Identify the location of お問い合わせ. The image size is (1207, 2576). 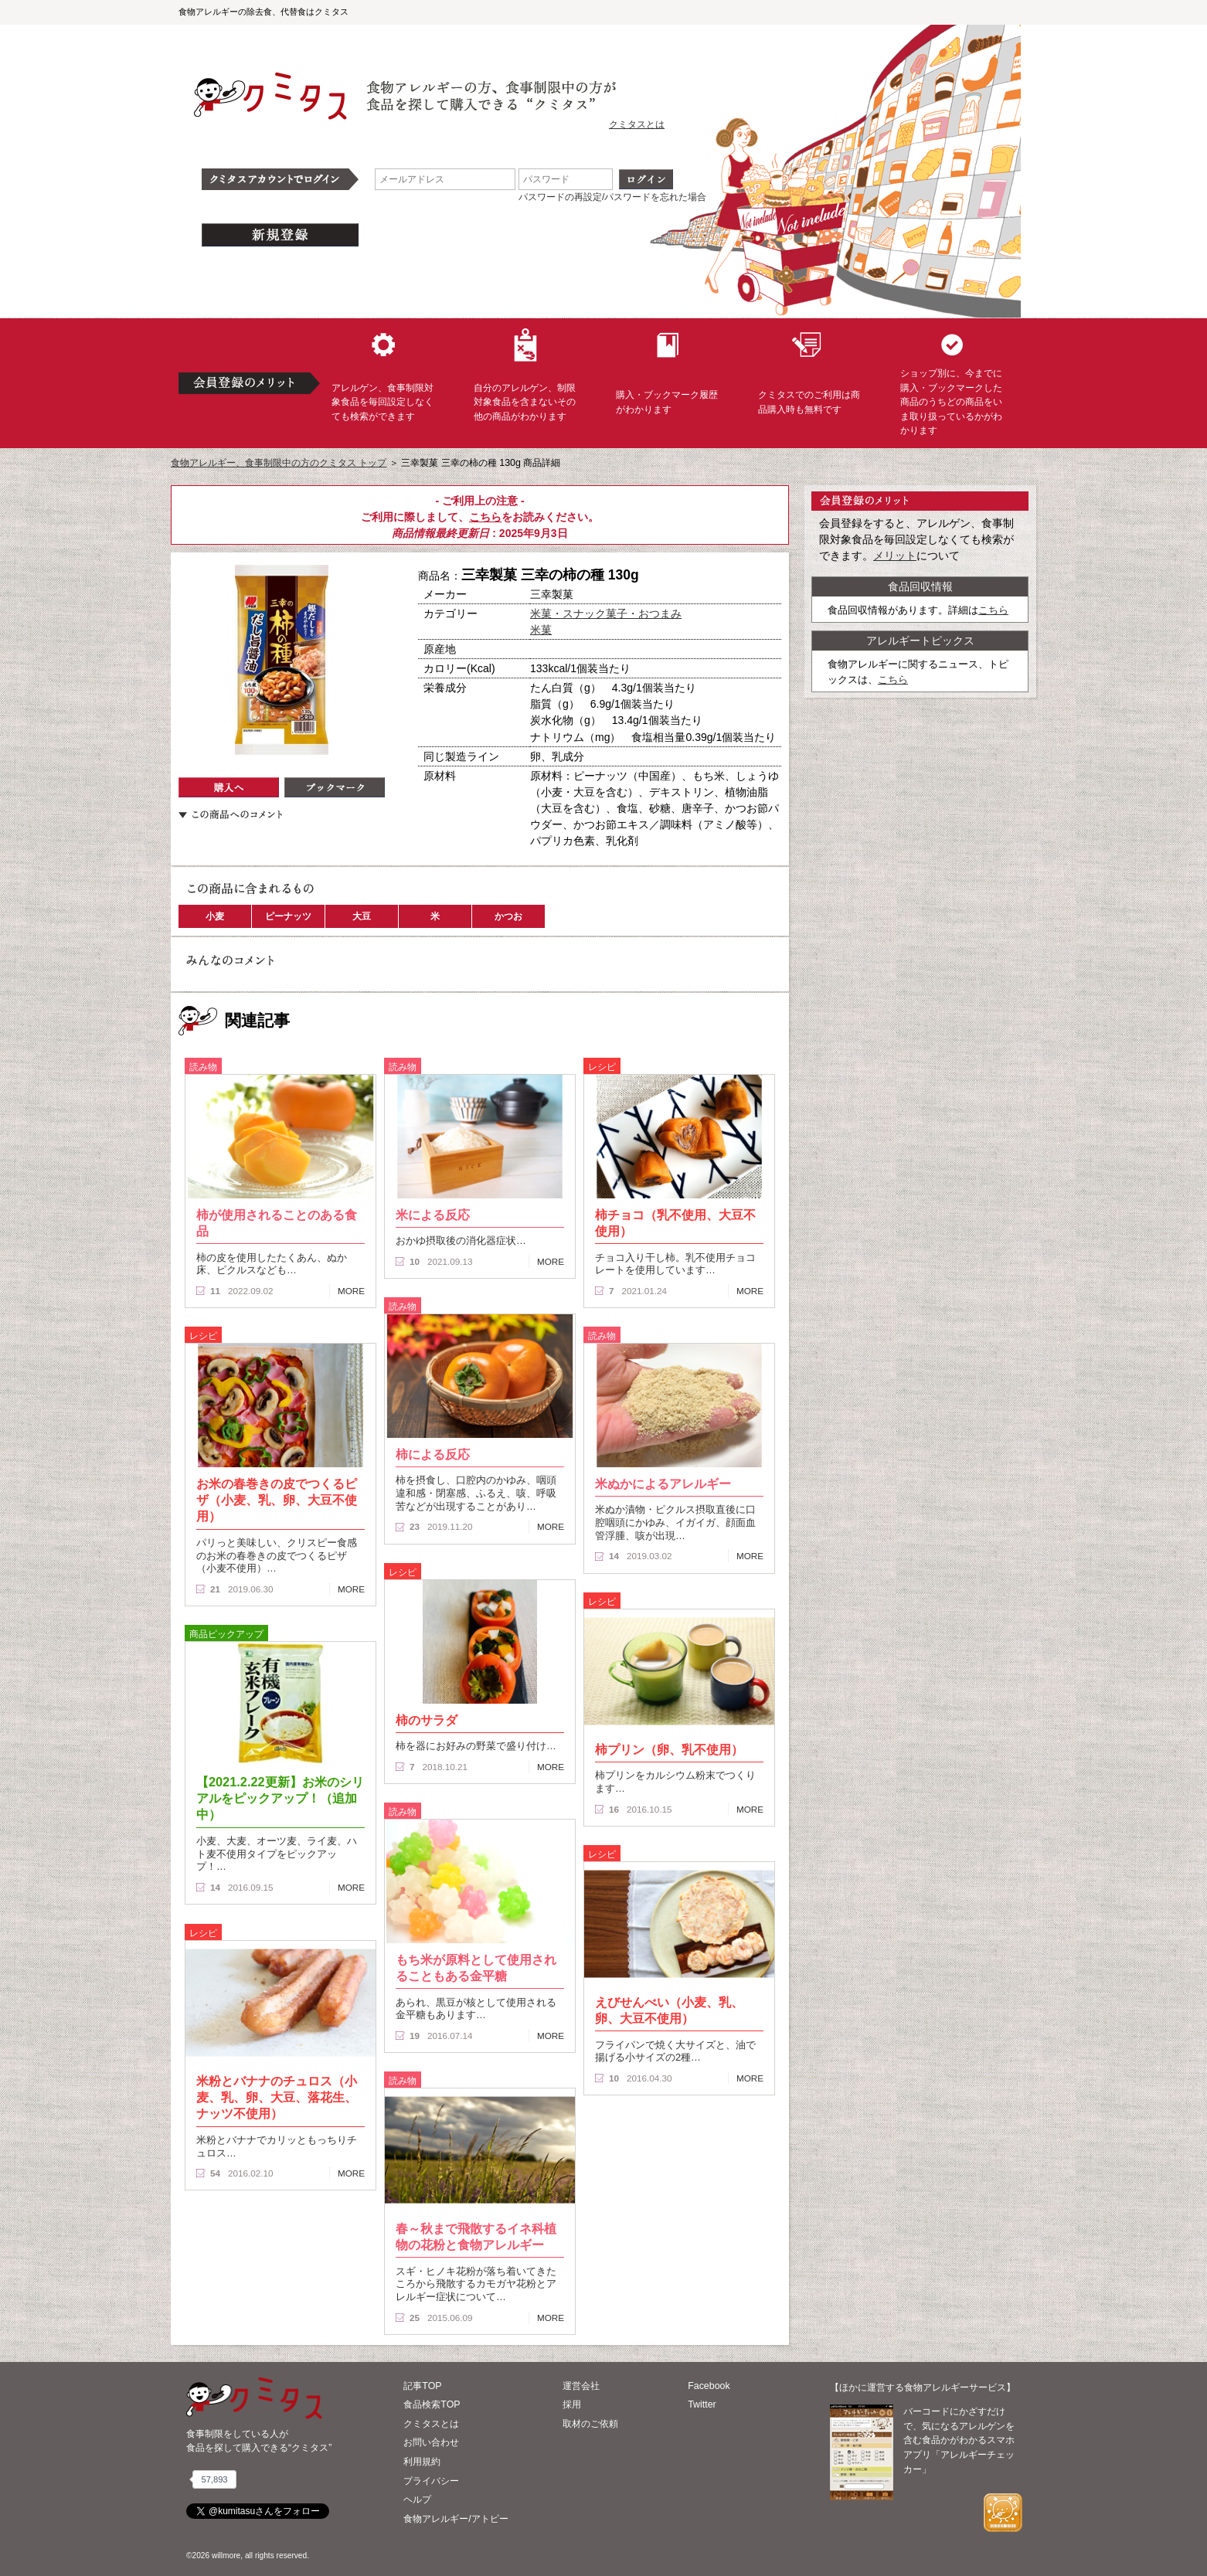
(431, 2442).